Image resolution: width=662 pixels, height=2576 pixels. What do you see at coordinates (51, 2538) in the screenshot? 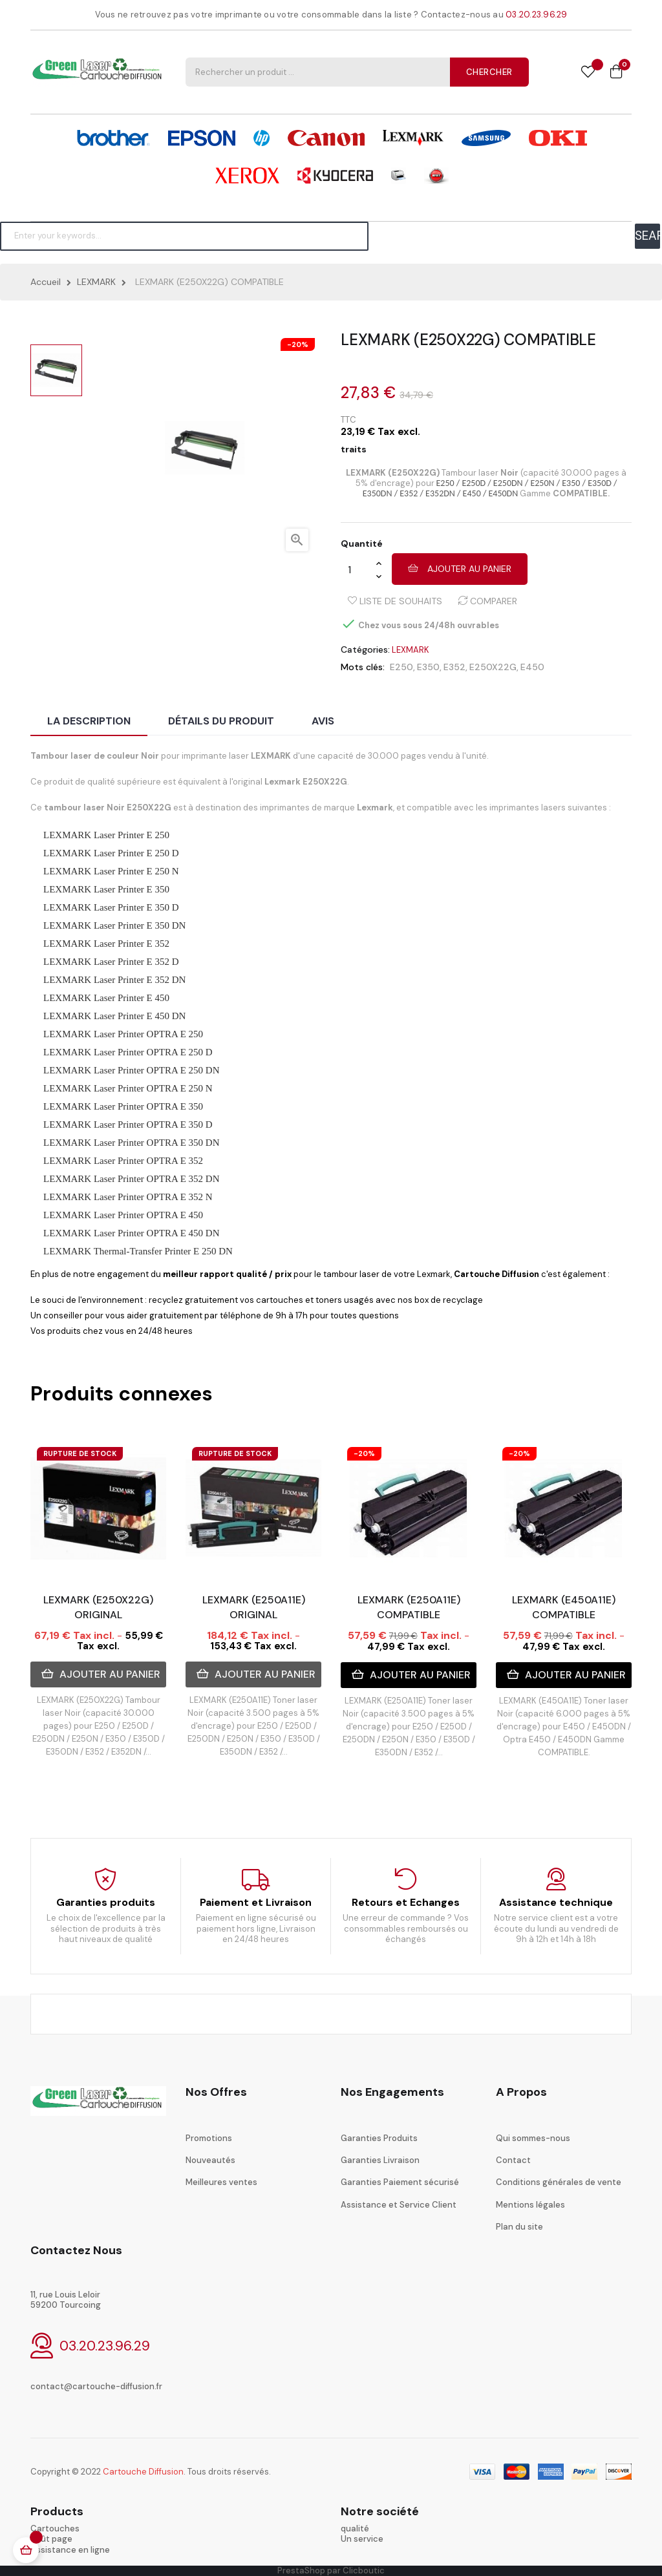
I see `coût page` at bounding box center [51, 2538].